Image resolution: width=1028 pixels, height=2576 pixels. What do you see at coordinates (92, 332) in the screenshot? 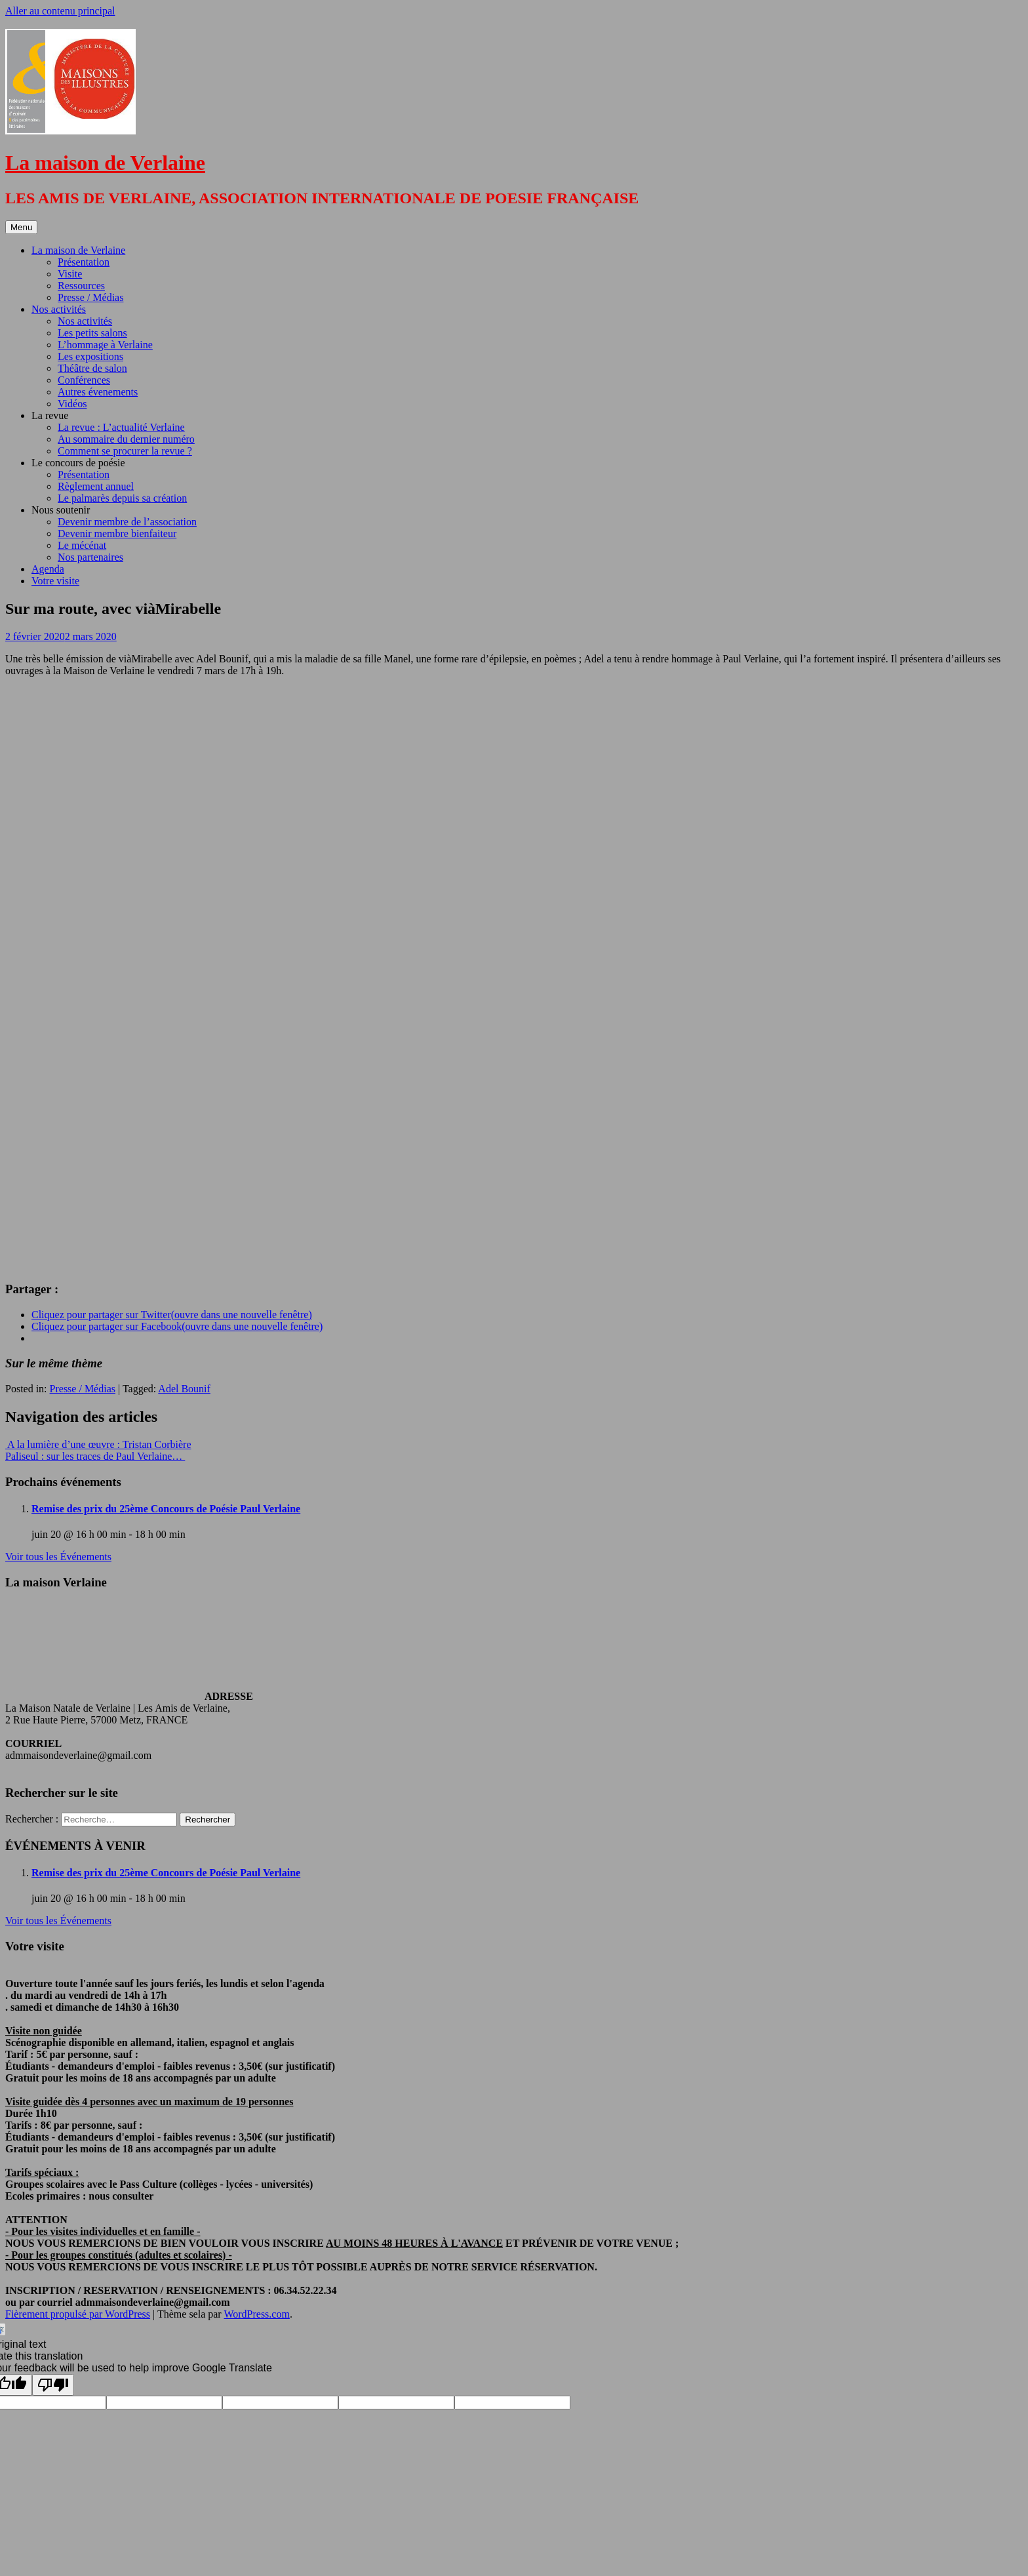
I see `Les petits salons` at bounding box center [92, 332].